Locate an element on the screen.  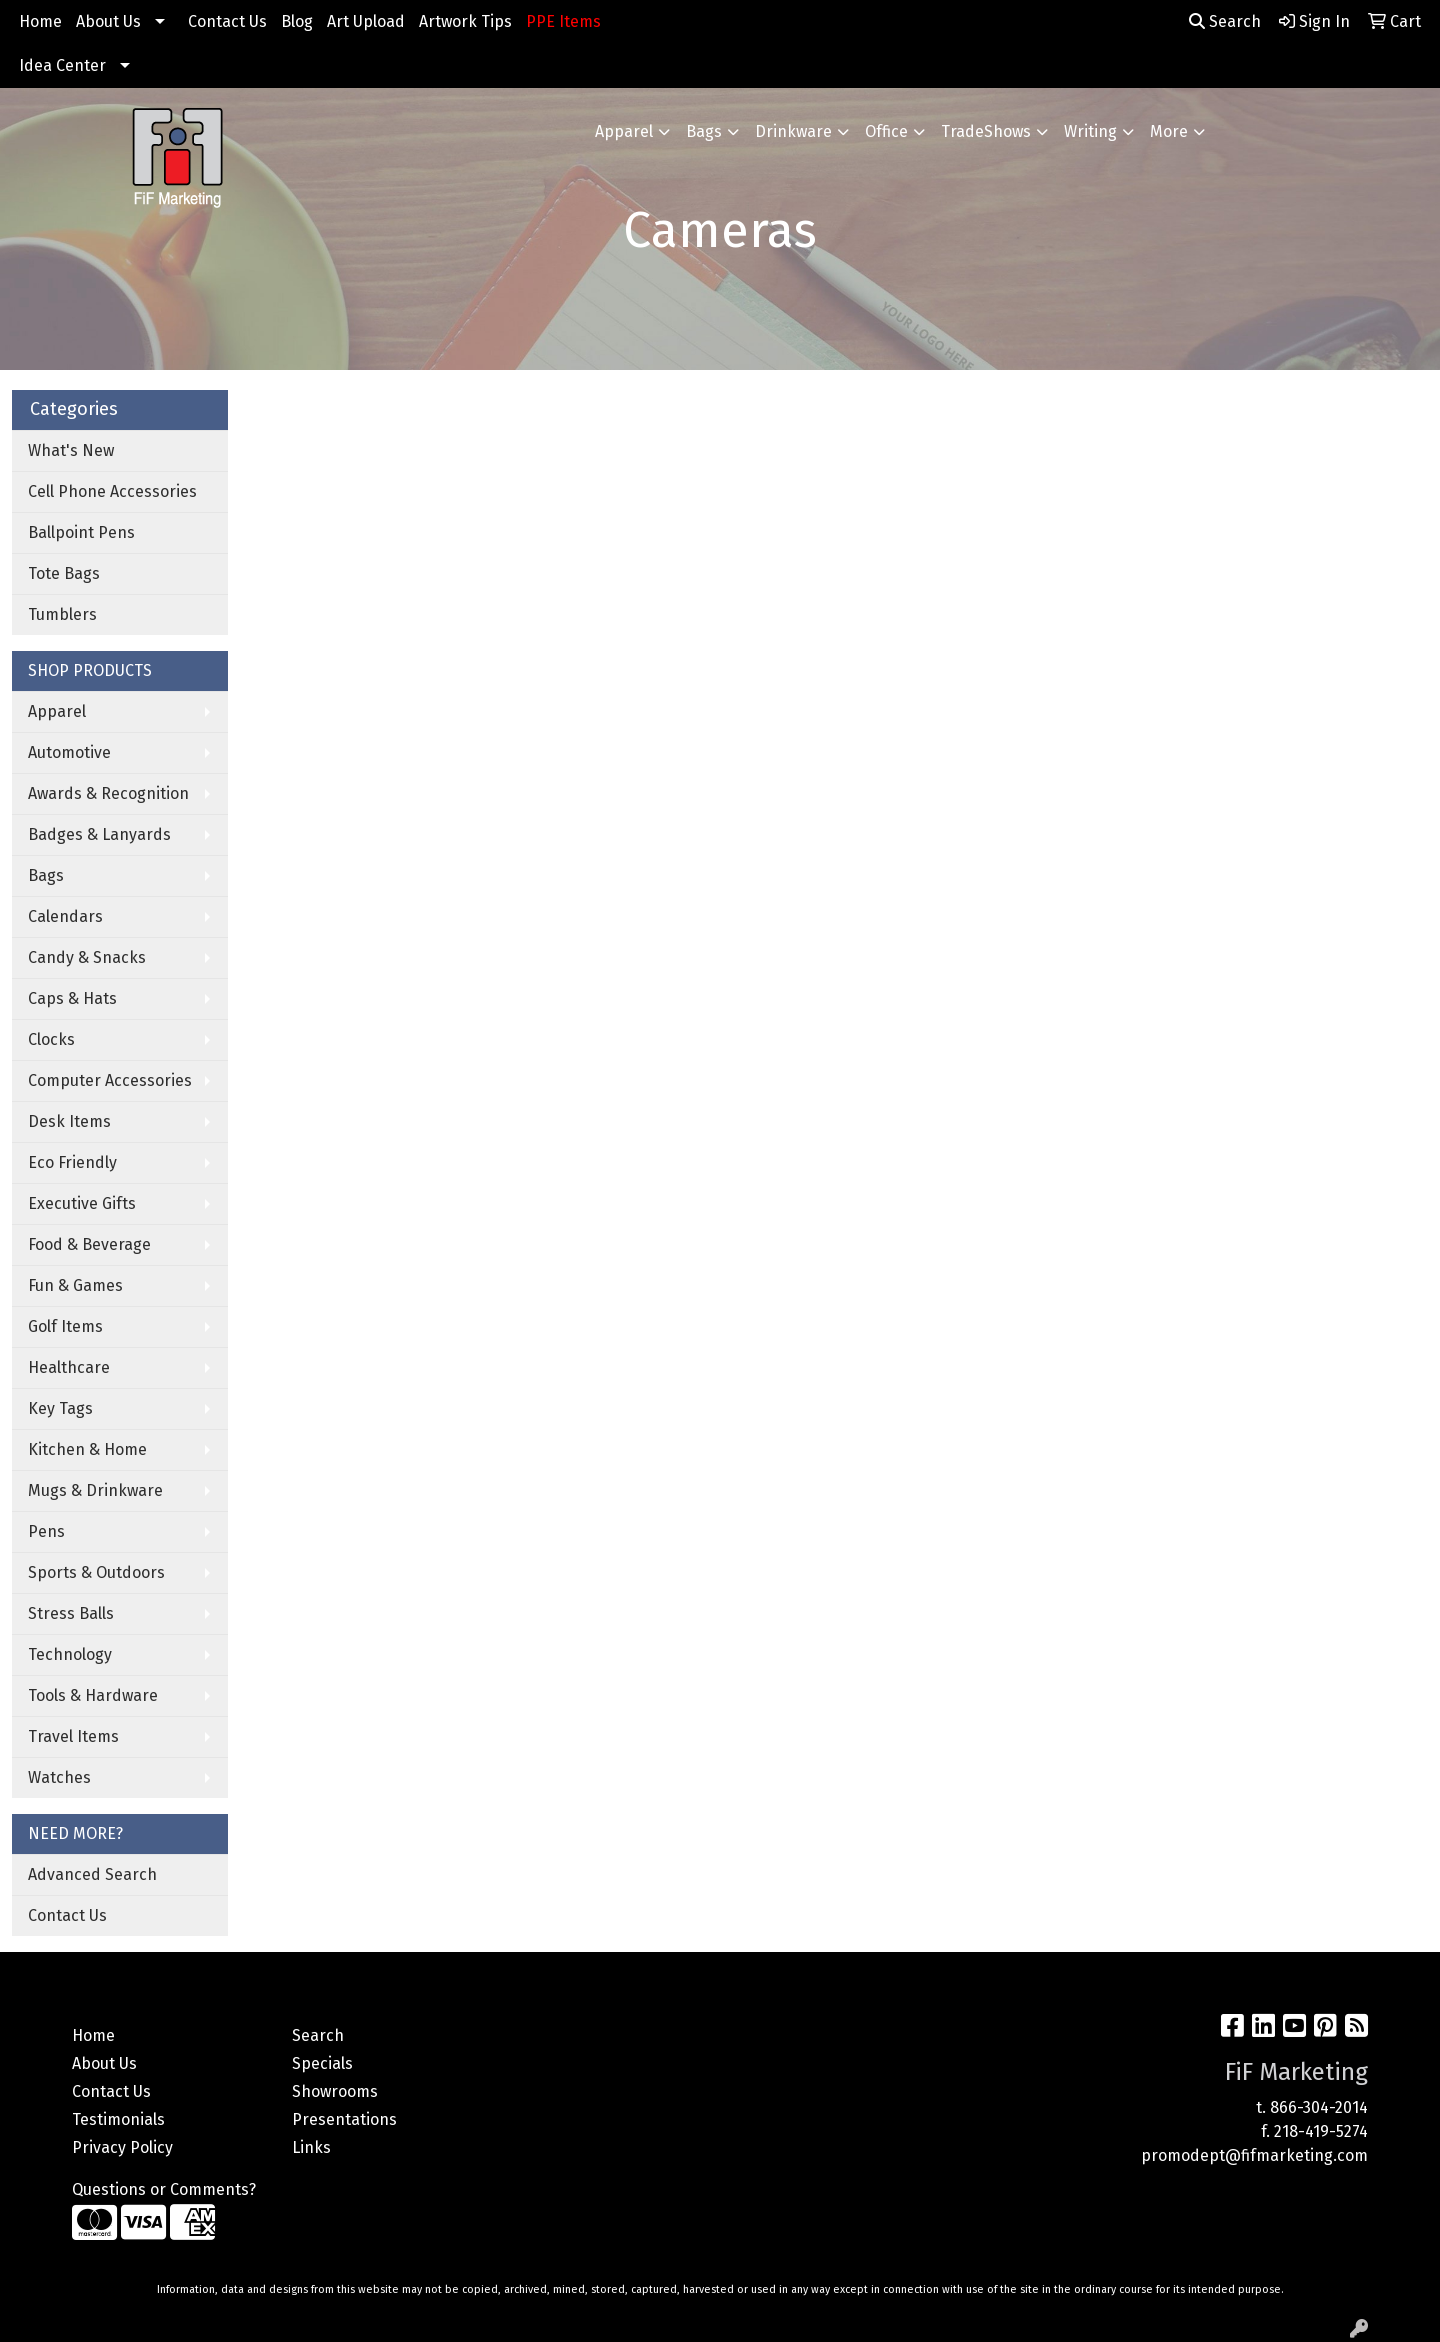
Idea Center is located at coordinates (62, 65).